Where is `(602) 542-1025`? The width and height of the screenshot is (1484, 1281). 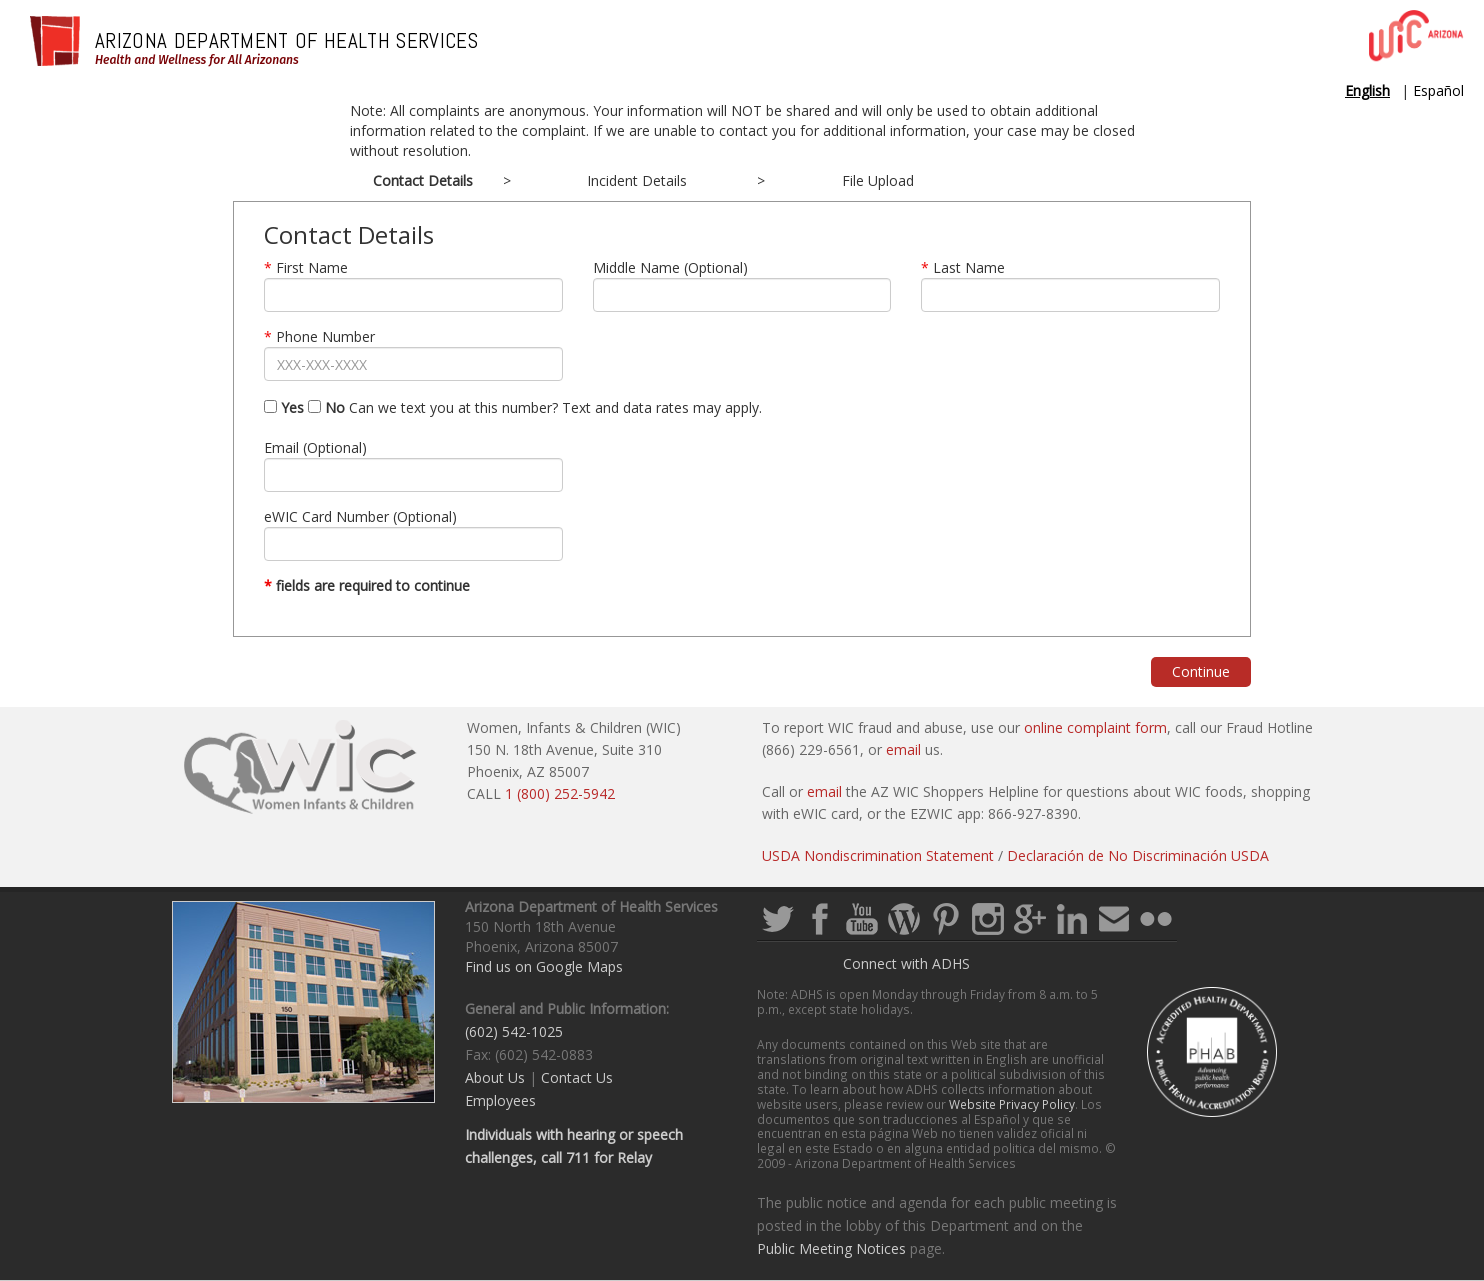 (602) 542-1025 is located at coordinates (514, 1031).